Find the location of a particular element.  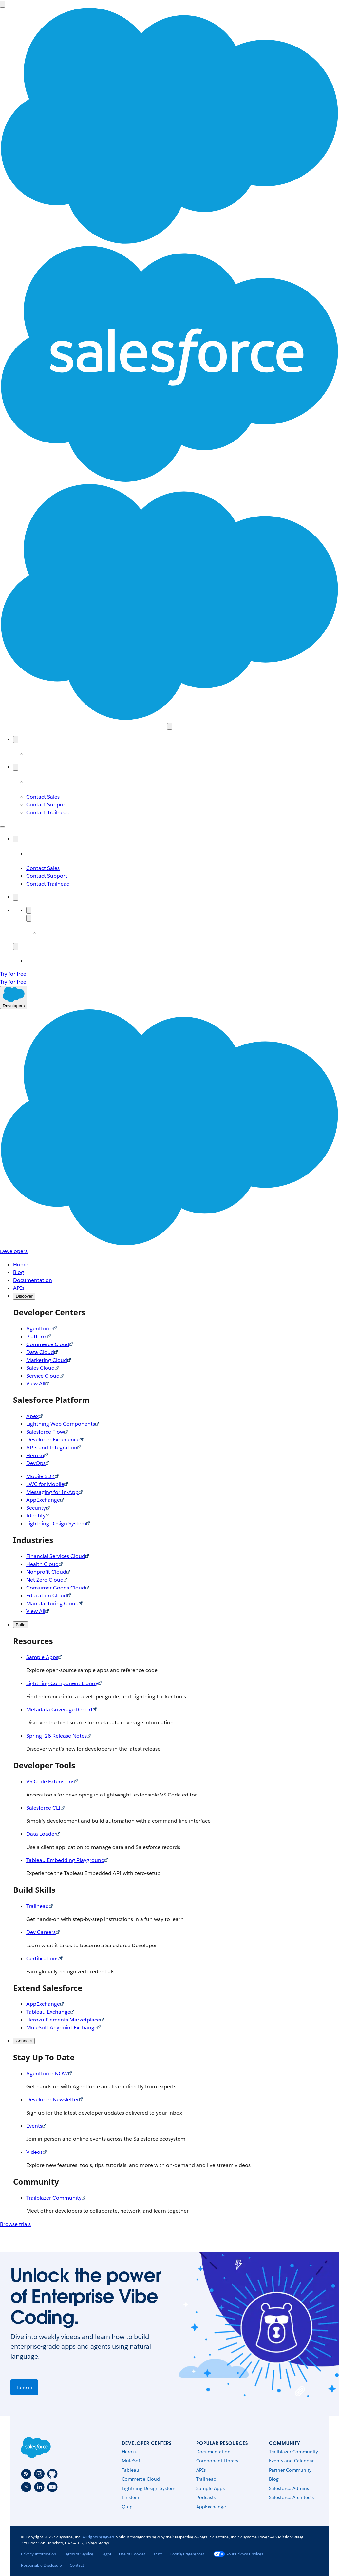

MuleSoft is located at coordinates (132, 2461).